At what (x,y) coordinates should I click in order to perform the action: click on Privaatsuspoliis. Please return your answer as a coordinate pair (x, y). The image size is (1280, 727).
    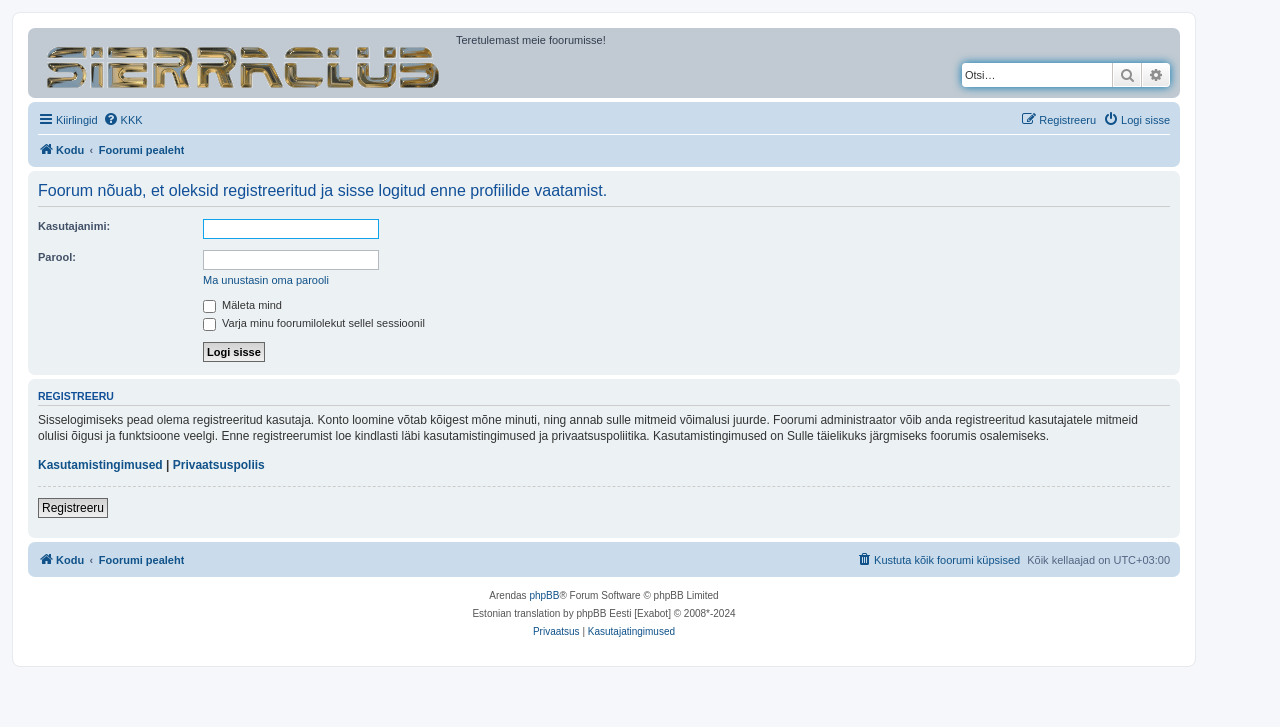
    Looking at the image, I should click on (219, 465).